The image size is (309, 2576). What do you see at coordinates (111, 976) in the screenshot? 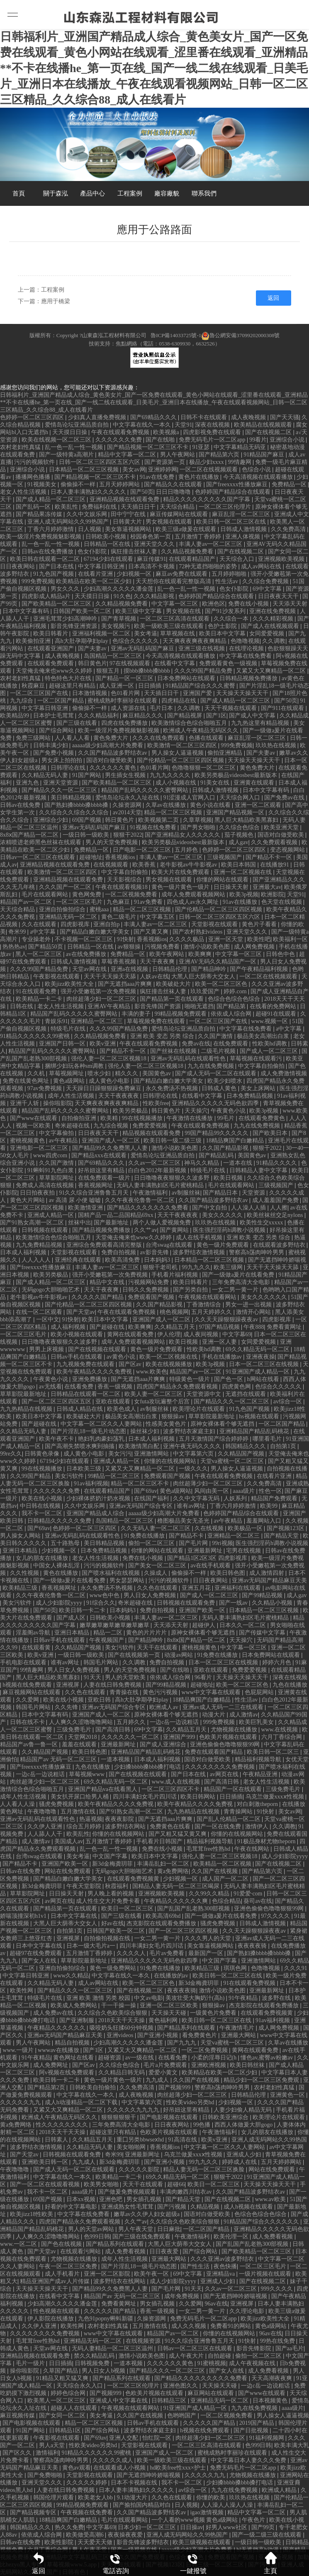
I see `天天干天天操天天舔` at bounding box center [111, 976].